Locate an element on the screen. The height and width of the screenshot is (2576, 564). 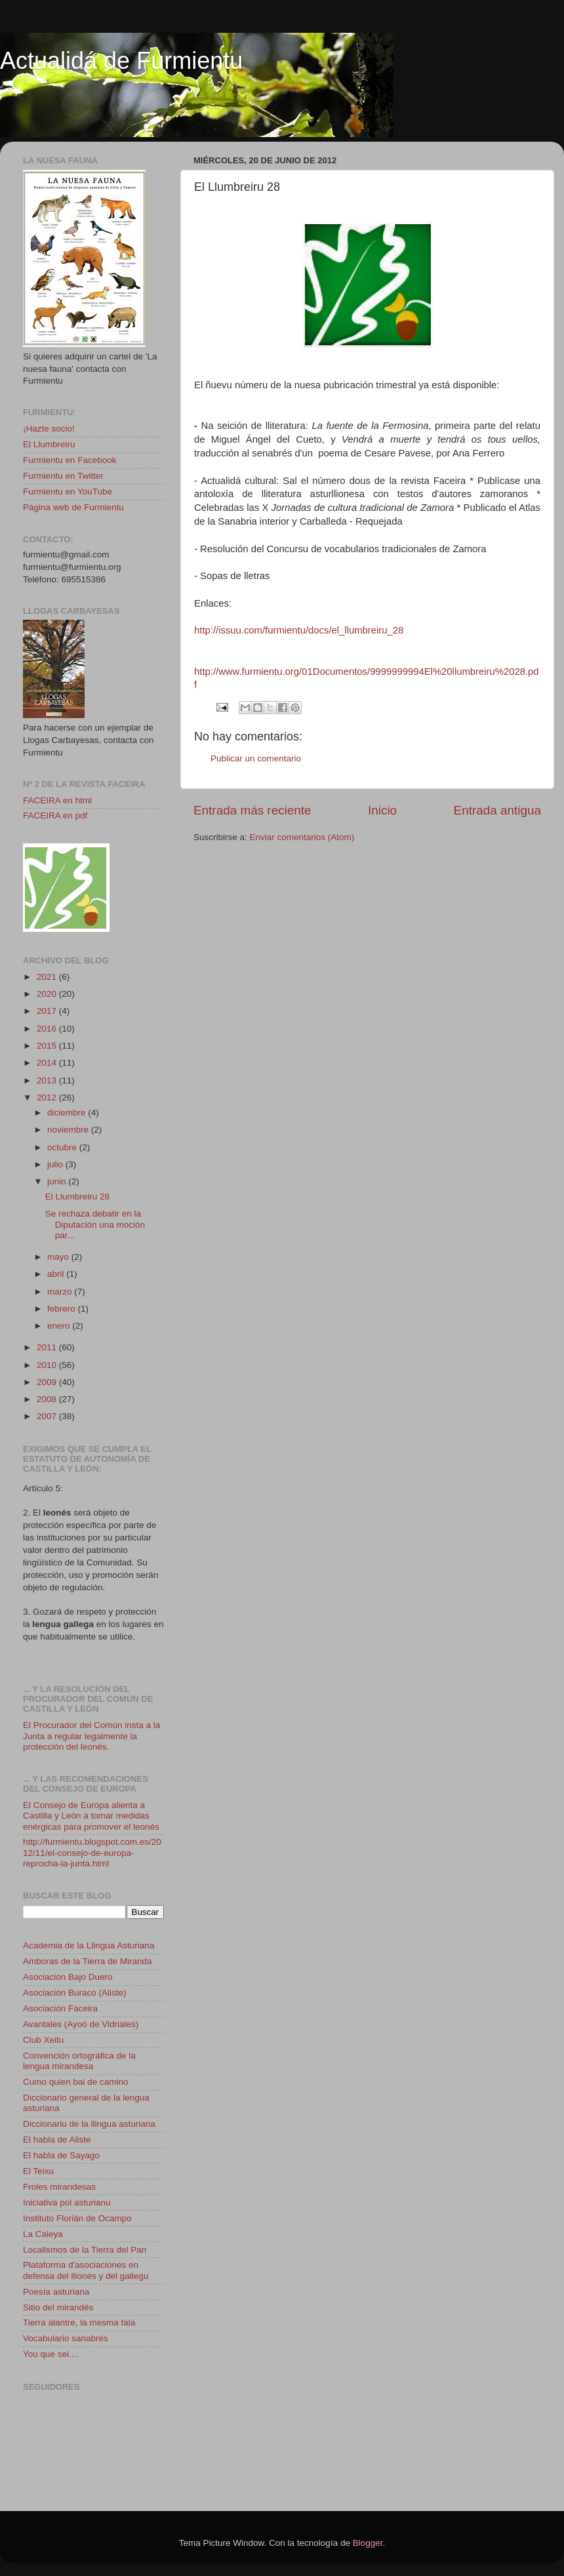
2012 is located at coordinates (48, 1097).